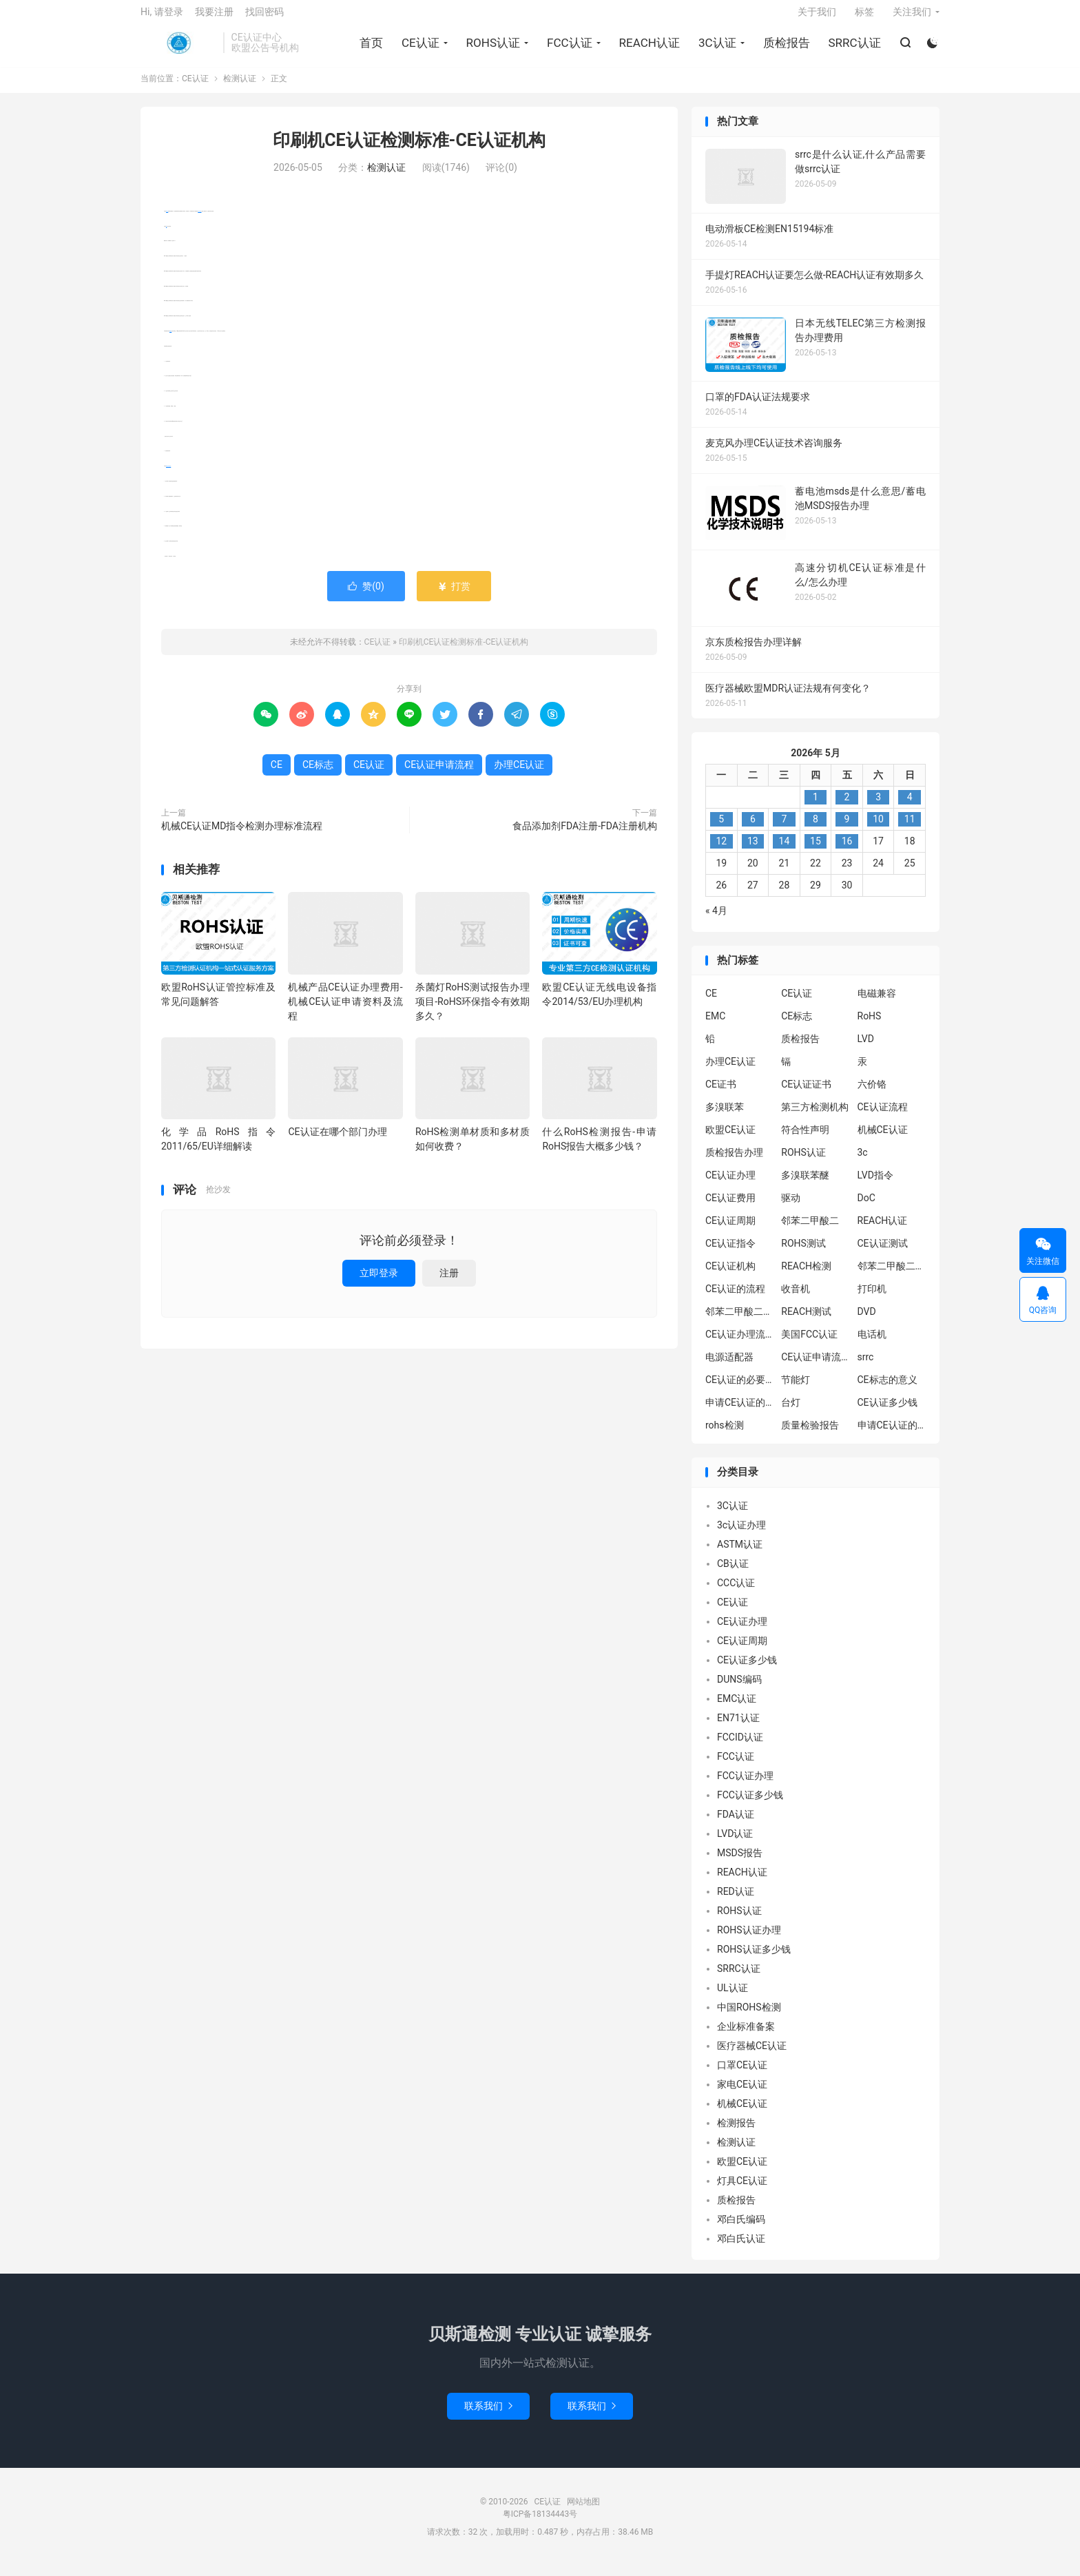 The image size is (1080, 2576). I want to click on EN71认证, so click(738, 1728).